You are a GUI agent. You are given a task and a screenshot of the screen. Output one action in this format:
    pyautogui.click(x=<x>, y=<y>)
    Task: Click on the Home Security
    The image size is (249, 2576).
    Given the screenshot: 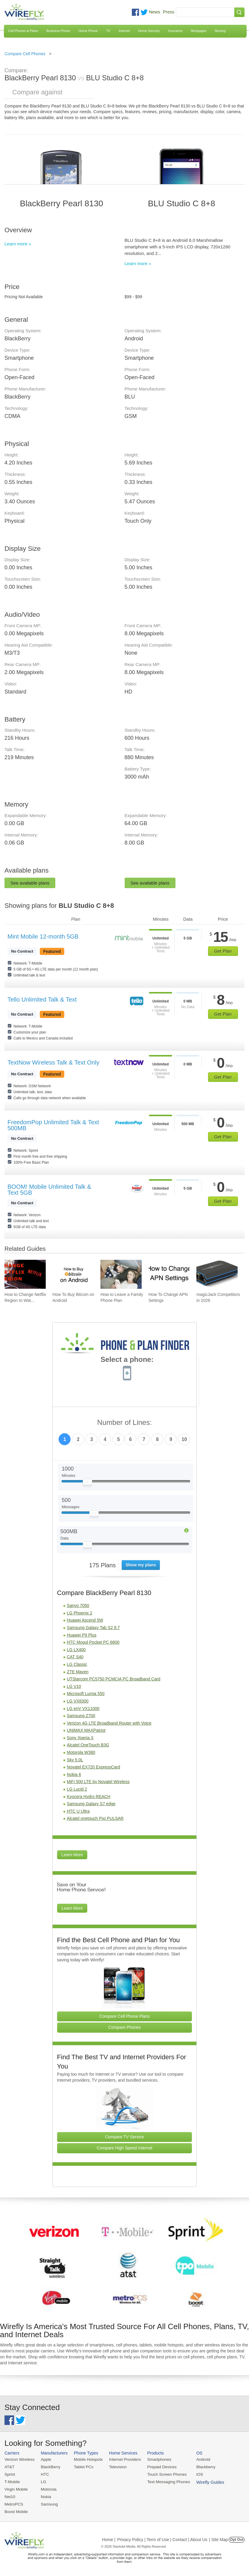 What is the action you would take?
    pyautogui.click(x=149, y=31)
    